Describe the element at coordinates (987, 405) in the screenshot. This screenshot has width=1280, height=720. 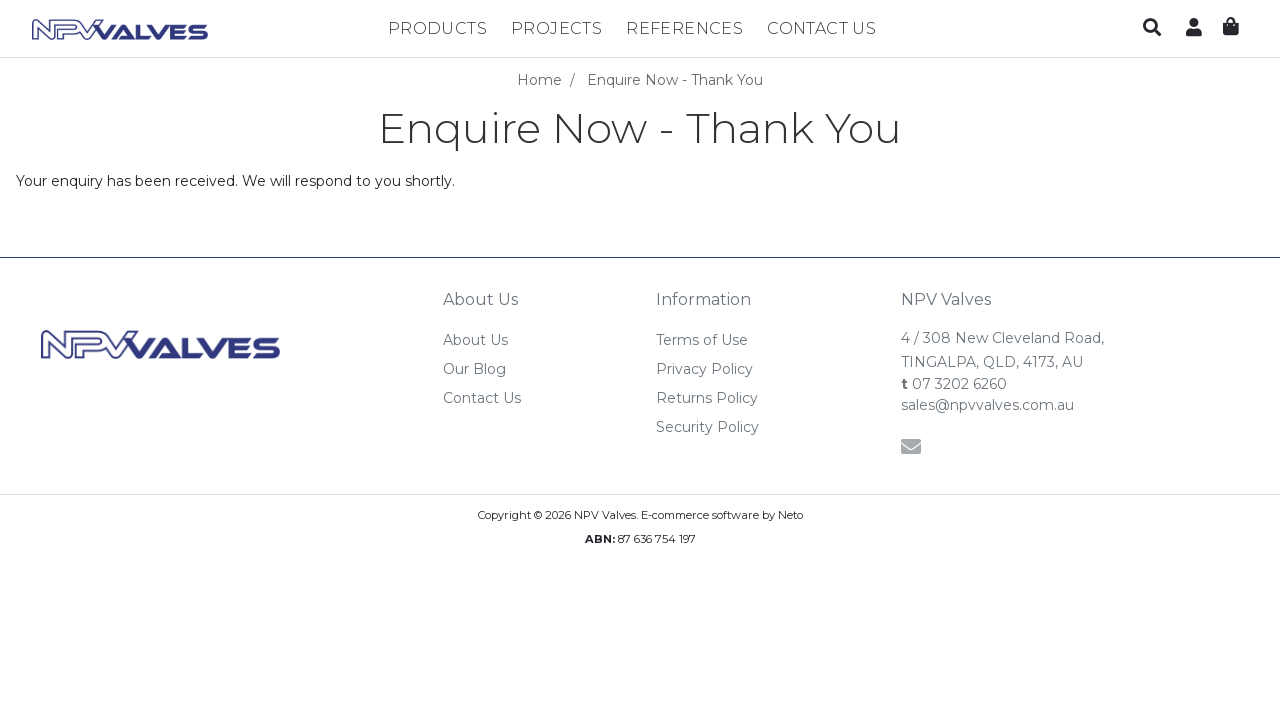
I see `sales@npvvalves.com.au` at that location.